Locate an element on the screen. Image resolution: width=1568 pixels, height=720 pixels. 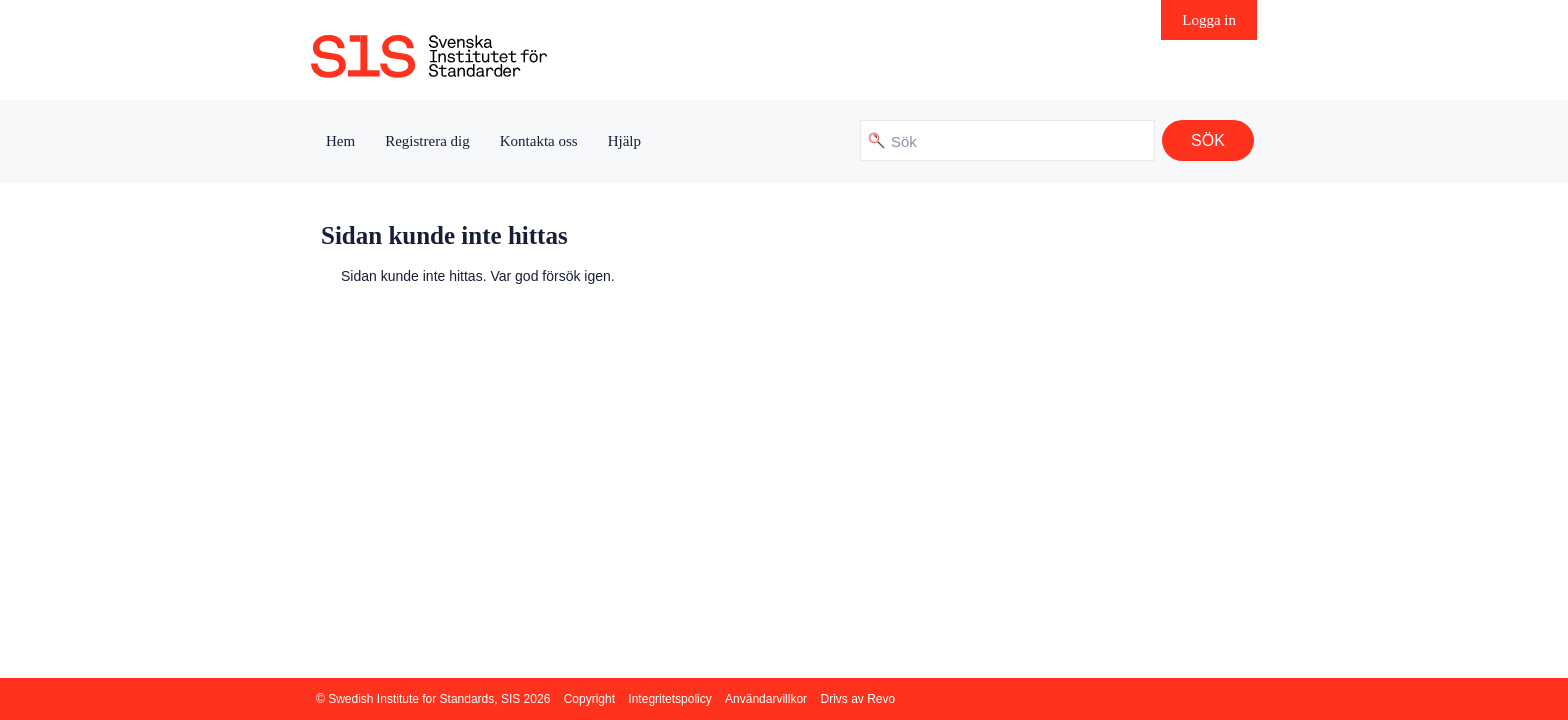
Hem is located at coordinates (340, 141).